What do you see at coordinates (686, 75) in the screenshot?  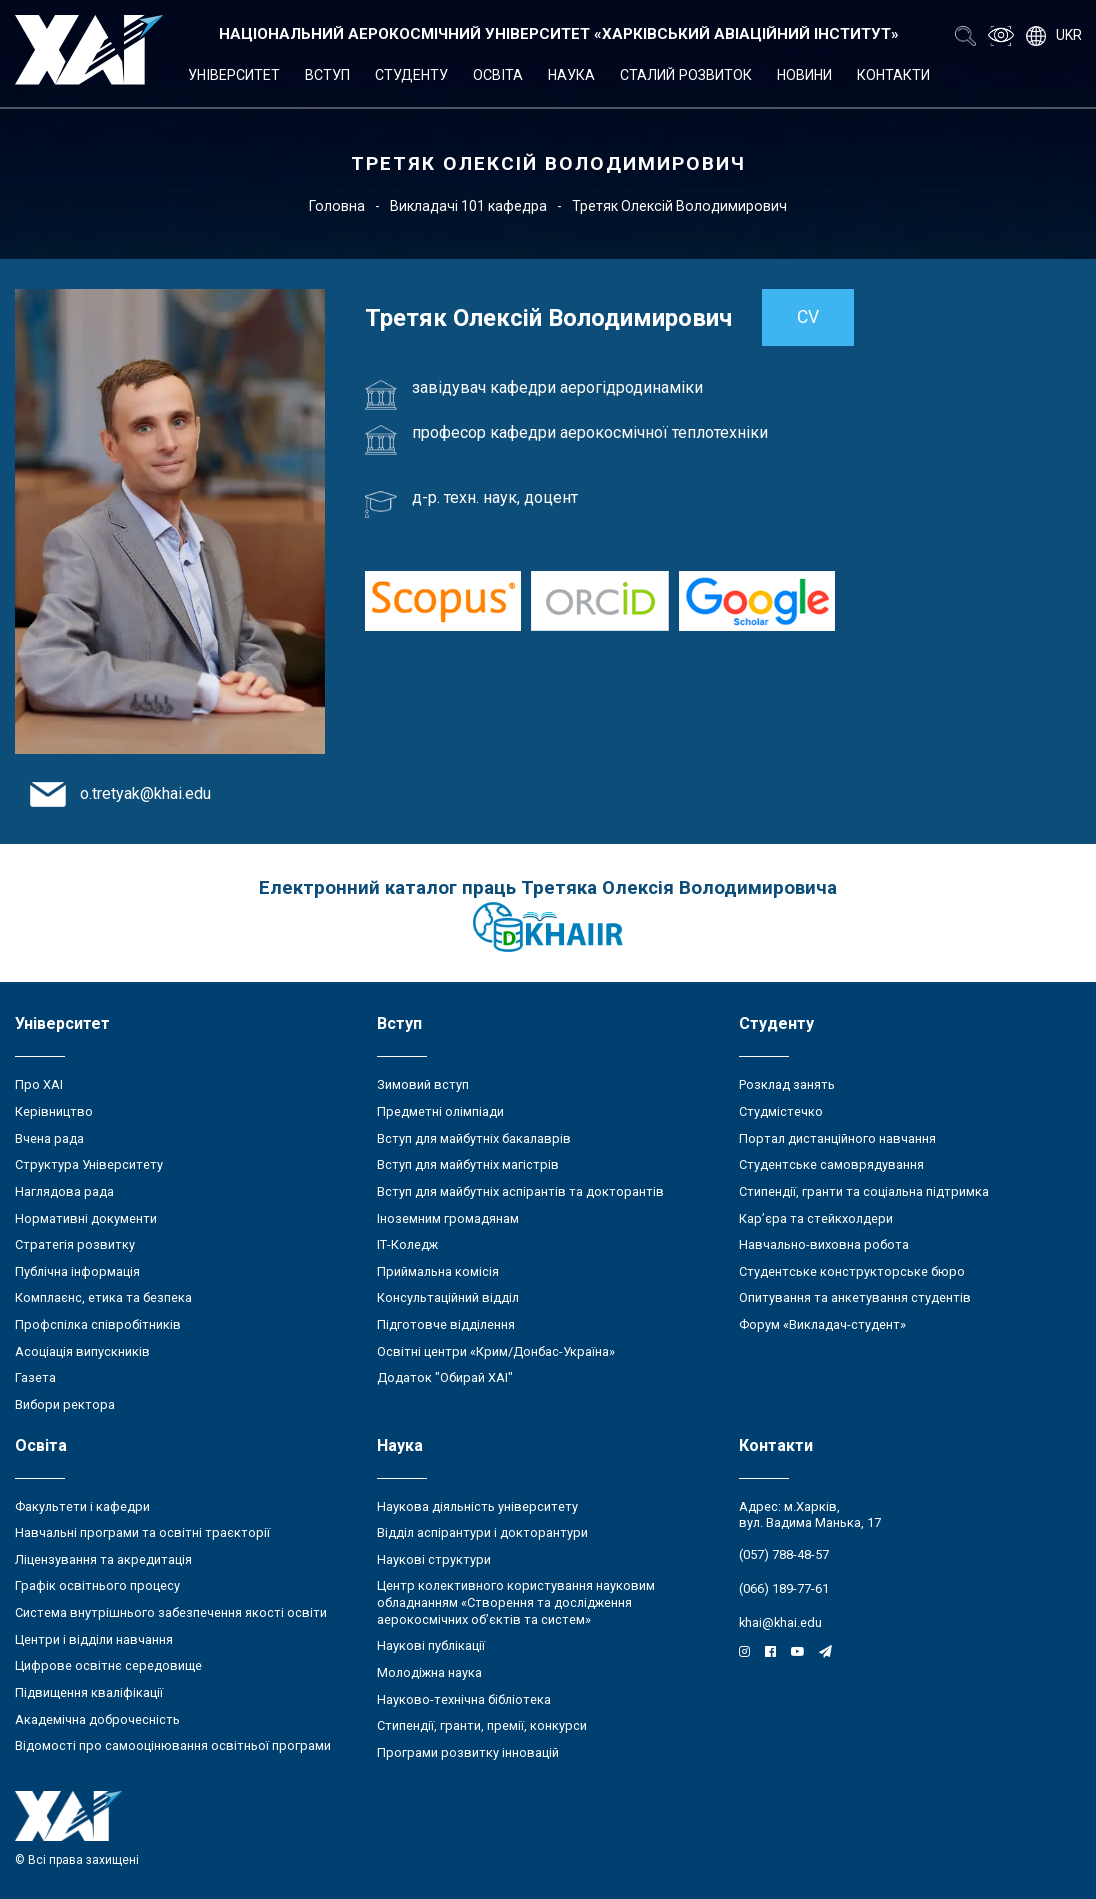 I see `Сталий розвиток` at bounding box center [686, 75].